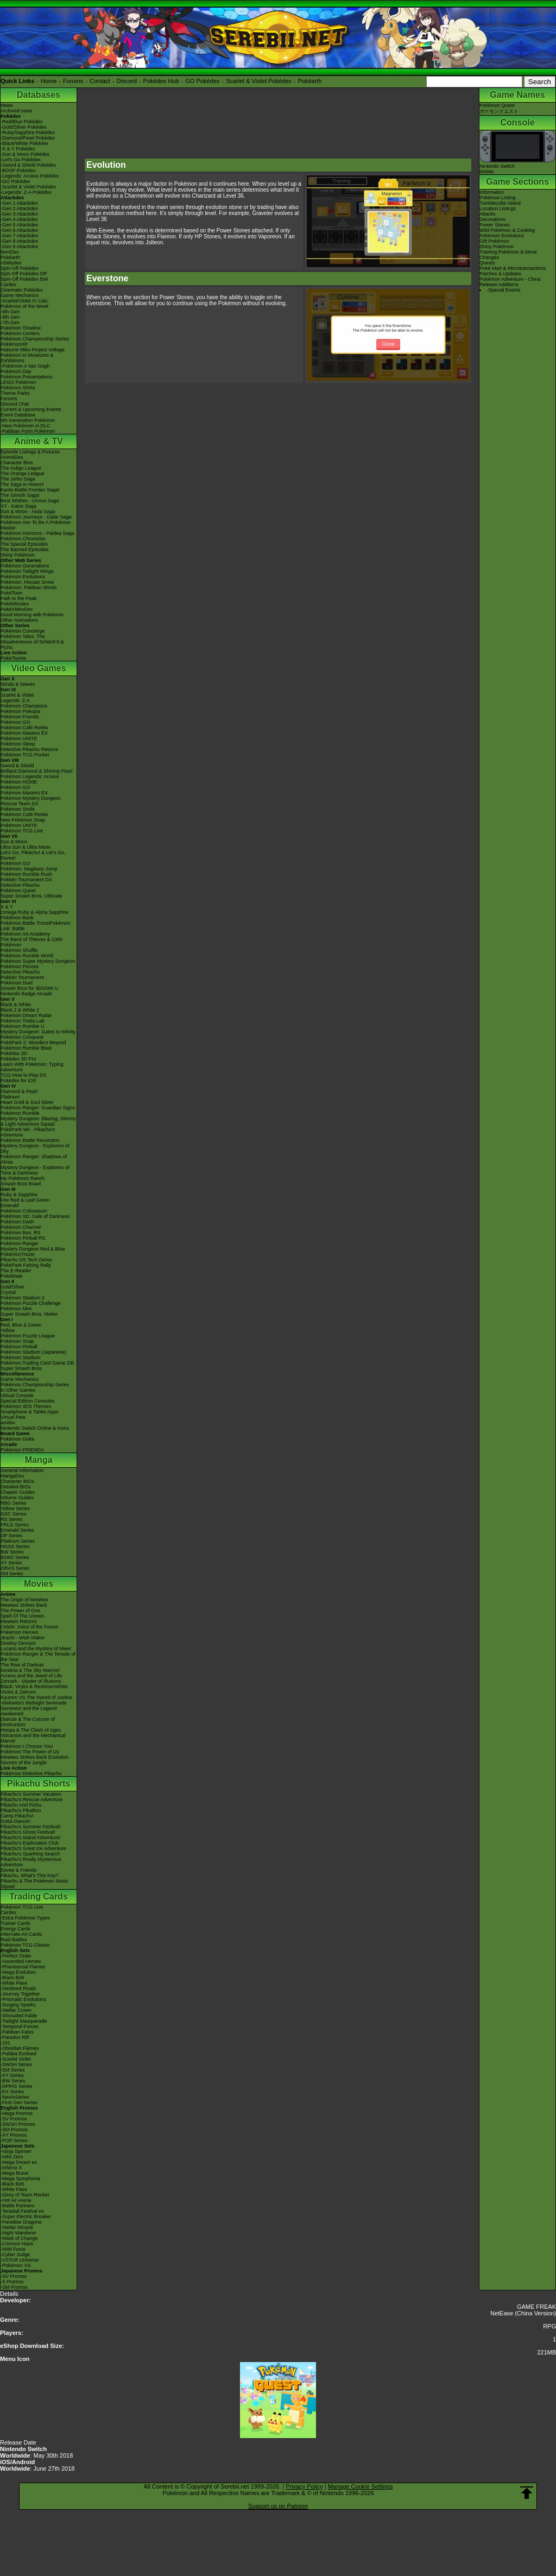 The width and height of the screenshot is (556, 2576). Describe the element at coordinates (17, 1395) in the screenshot. I see `Virtual Console` at that location.